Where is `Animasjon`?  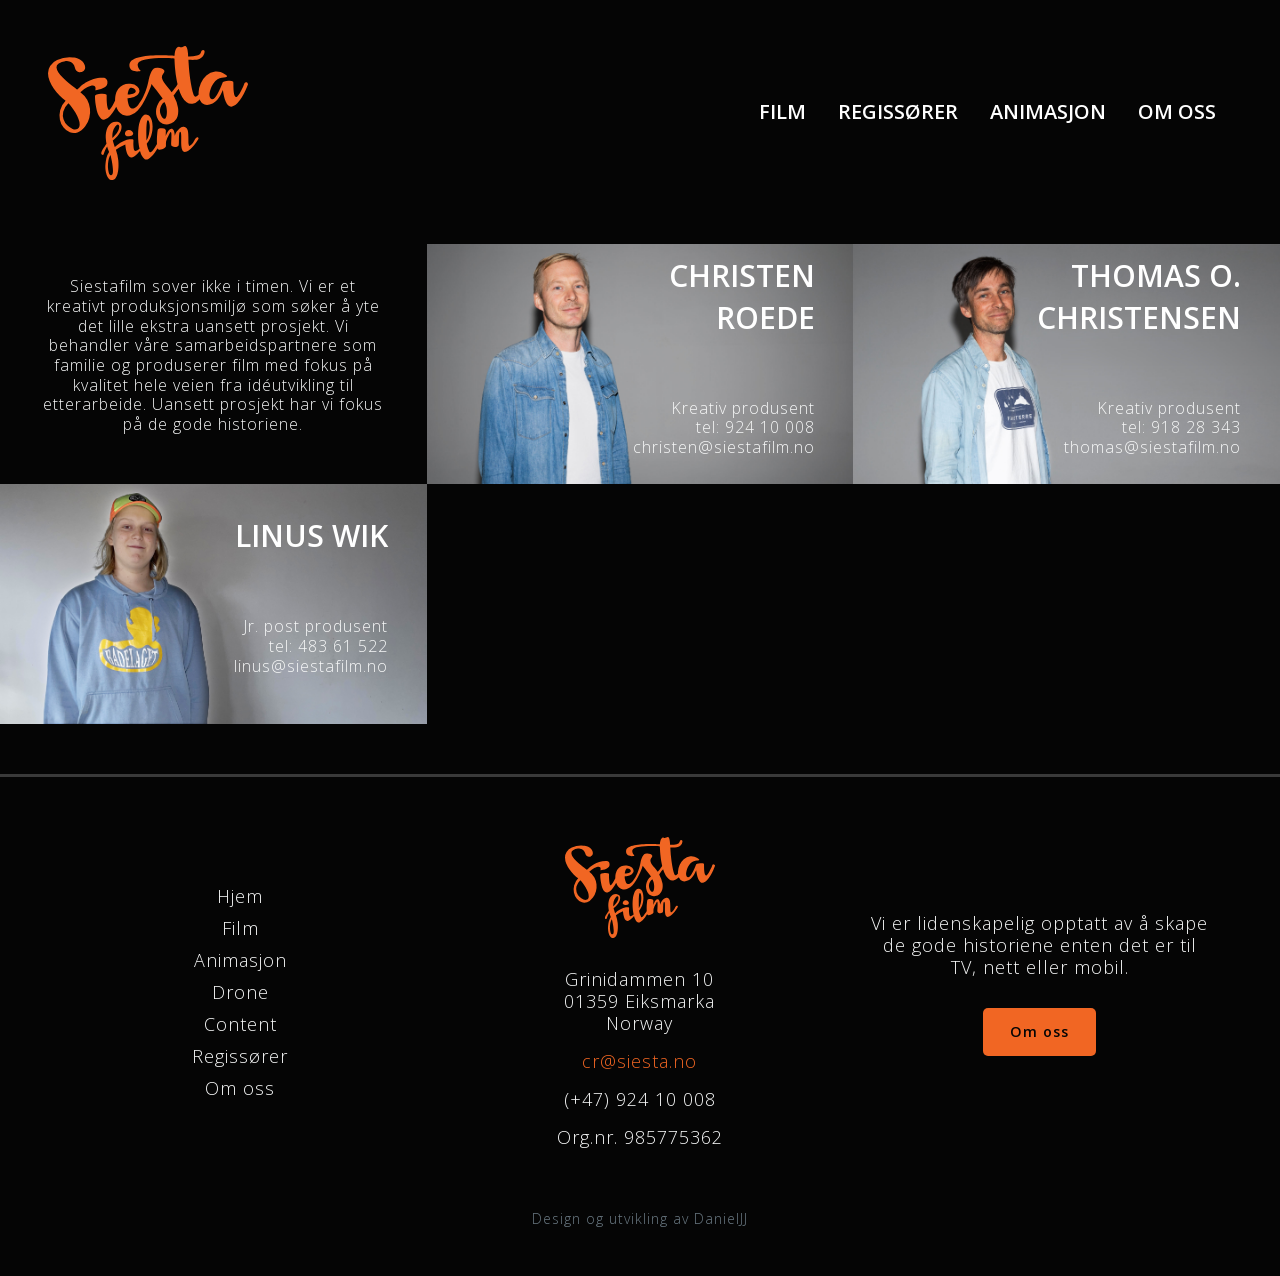 Animasjon is located at coordinates (1048, 113).